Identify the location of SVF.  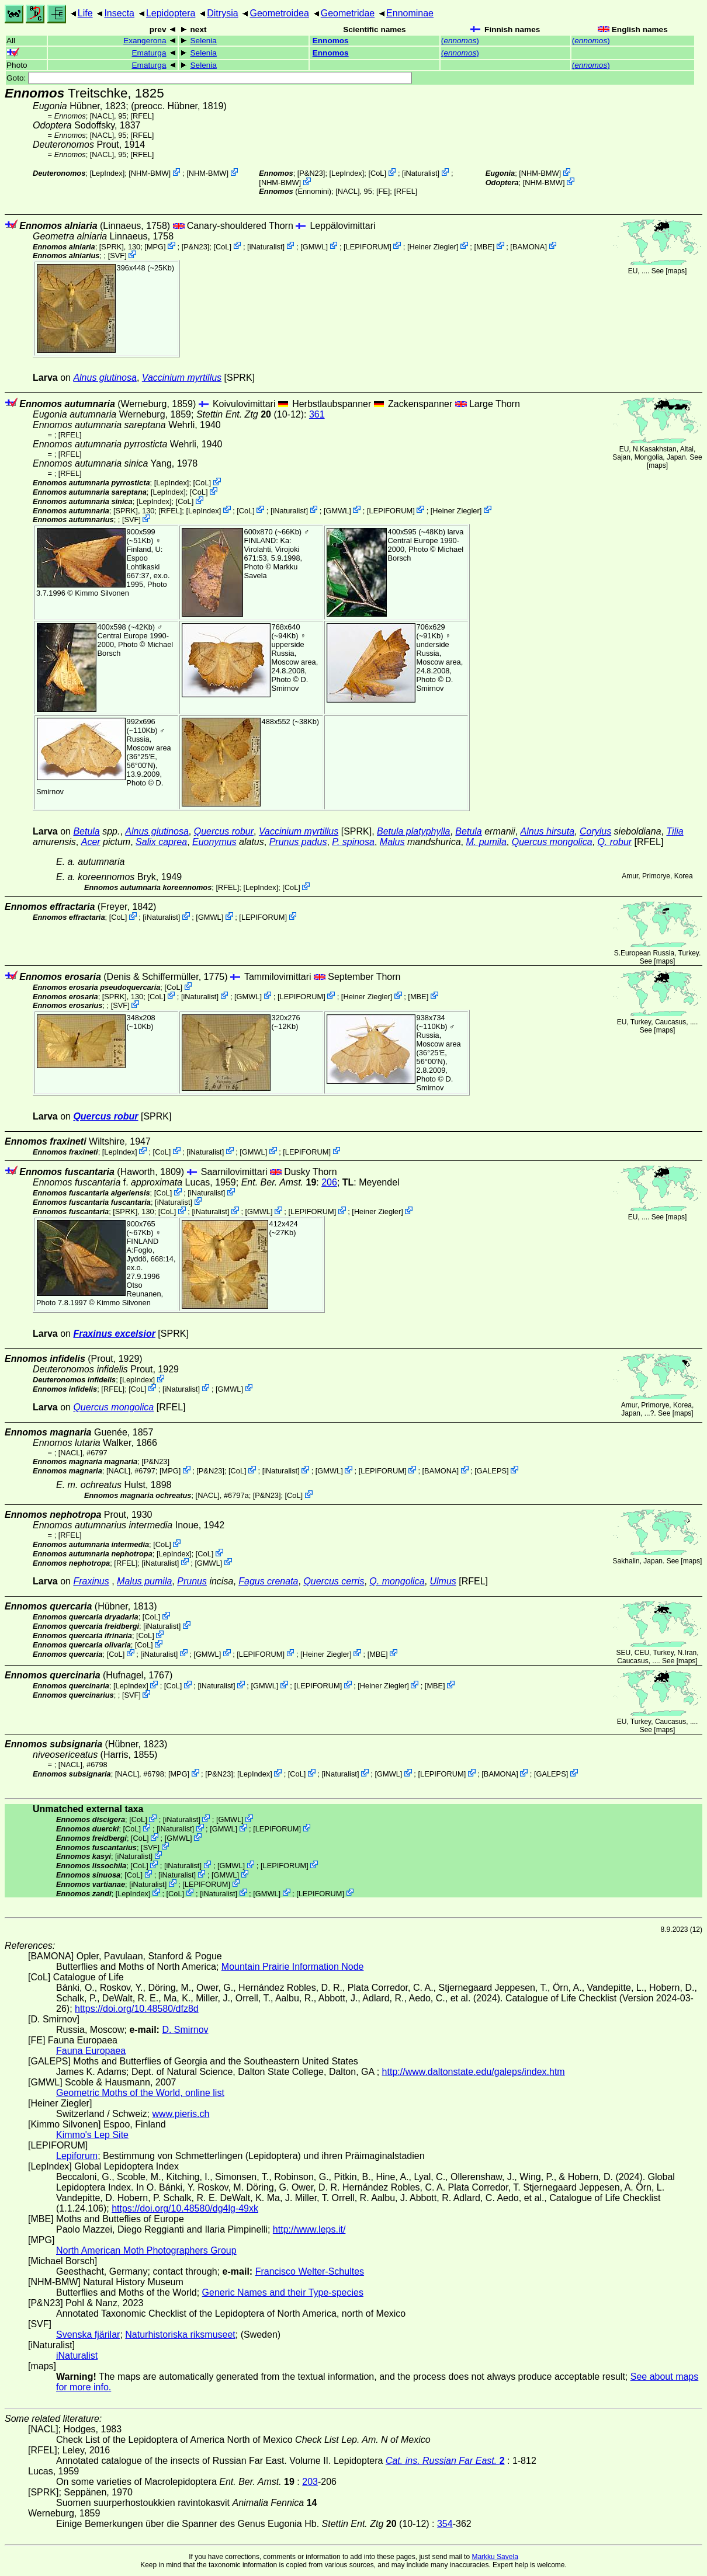
(117, 255).